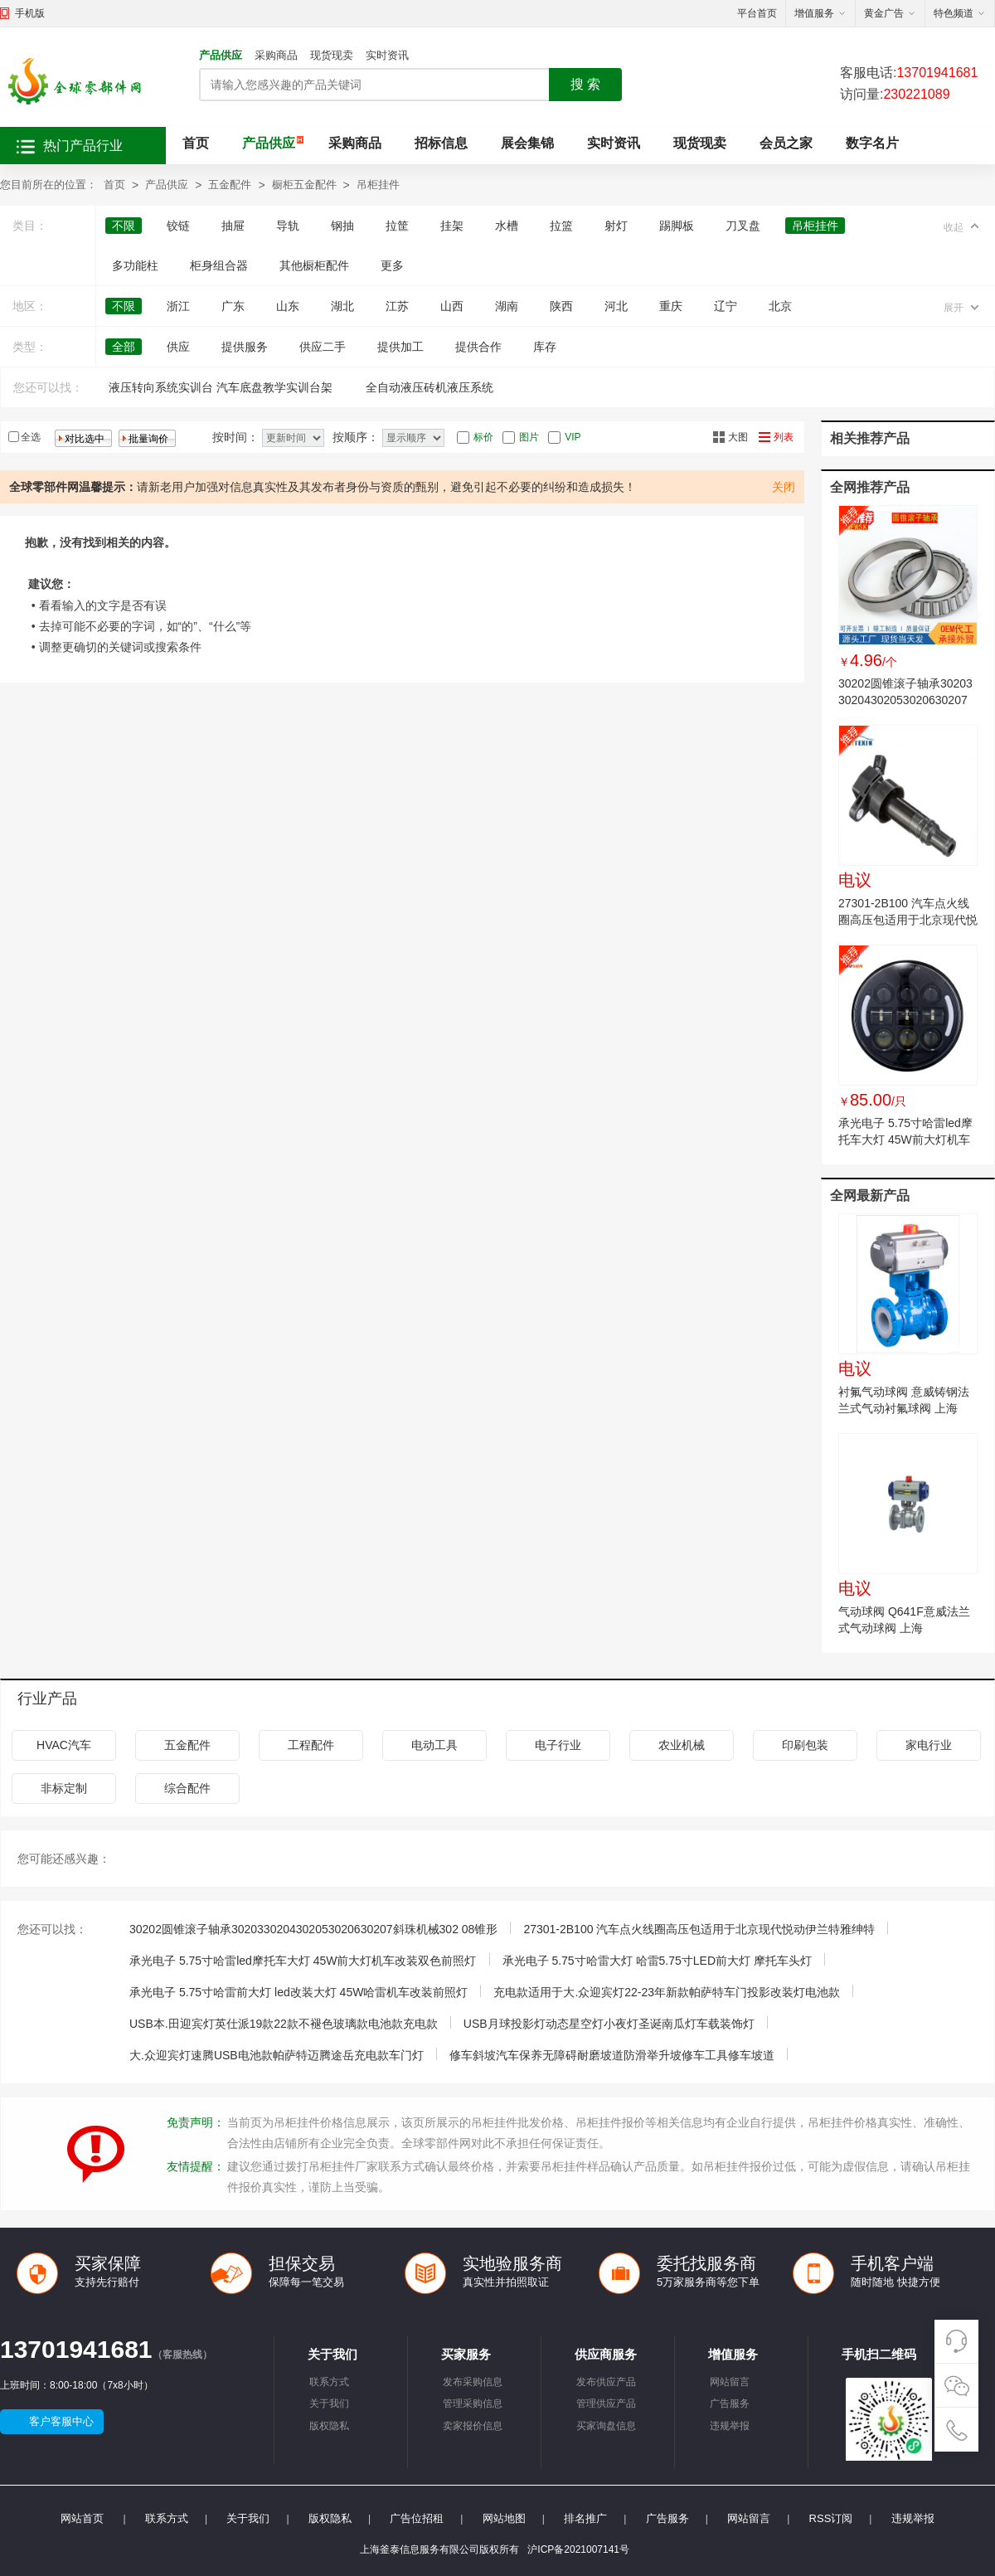 The height and width of the screenshot is (2576, 995). Describe the element at coordinates (244, 346) in the screenshot. I see `提供服务` at that location.